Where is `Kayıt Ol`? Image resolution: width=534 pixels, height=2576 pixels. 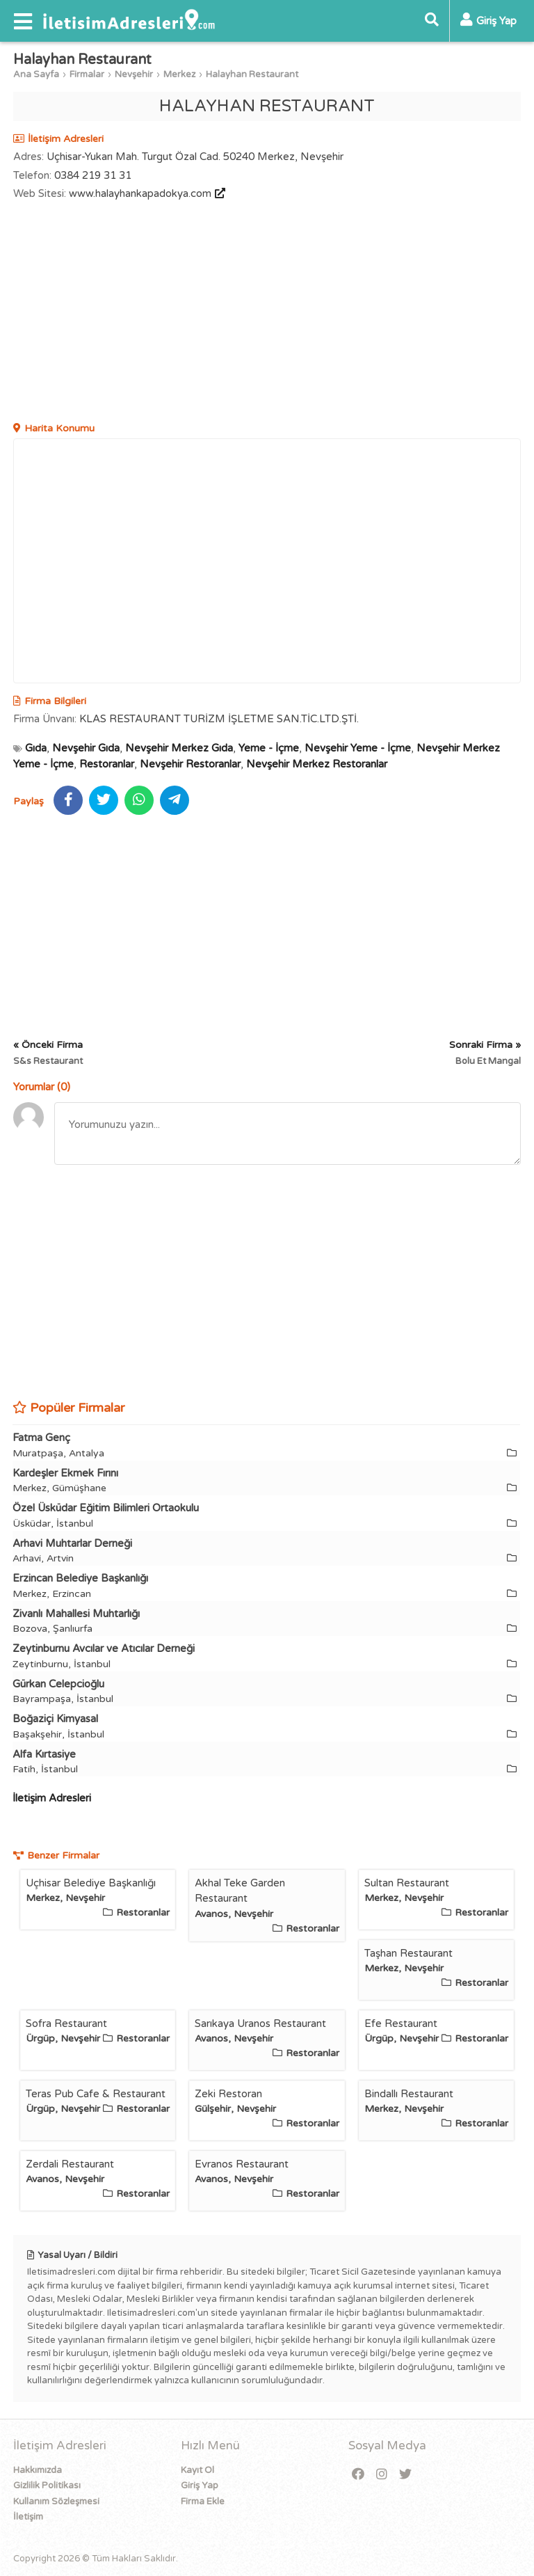 Kayıt Ol is located at coordinates (197, 2470).